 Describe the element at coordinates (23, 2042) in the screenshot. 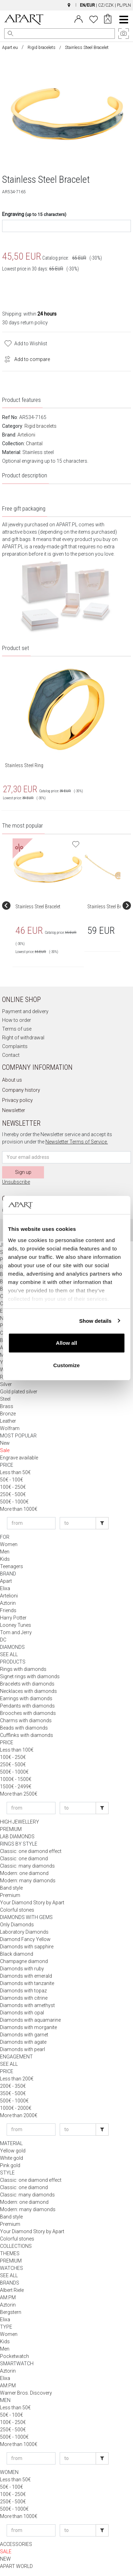

I see `Diamonds with agate` at that location.